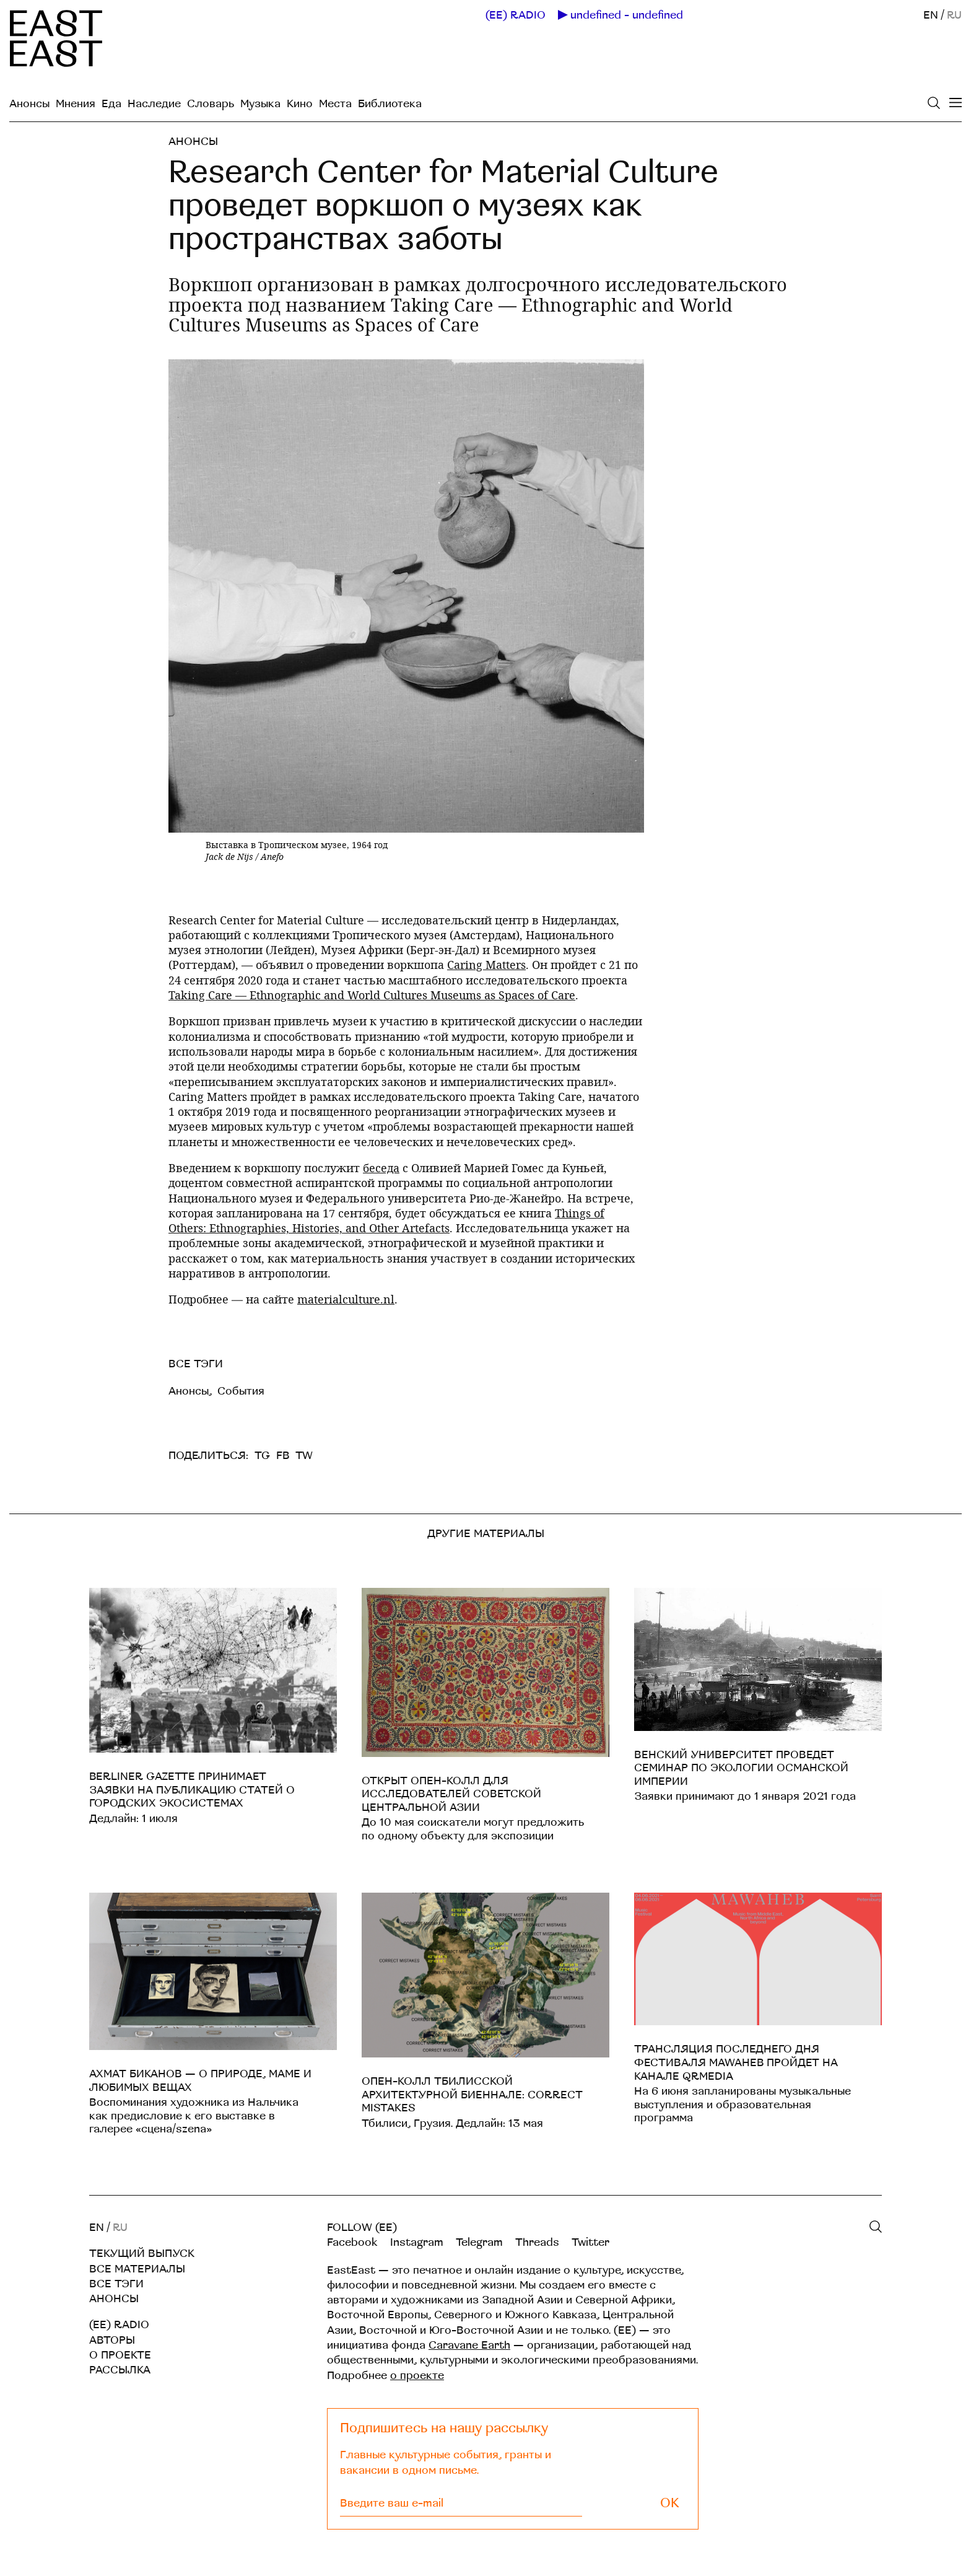 The width and height of the screenshot is (971, 2576). What do you see at coordinates (479, 2242) in the screenshot?
I see `Telegram` at bounding box center [479, 2242].